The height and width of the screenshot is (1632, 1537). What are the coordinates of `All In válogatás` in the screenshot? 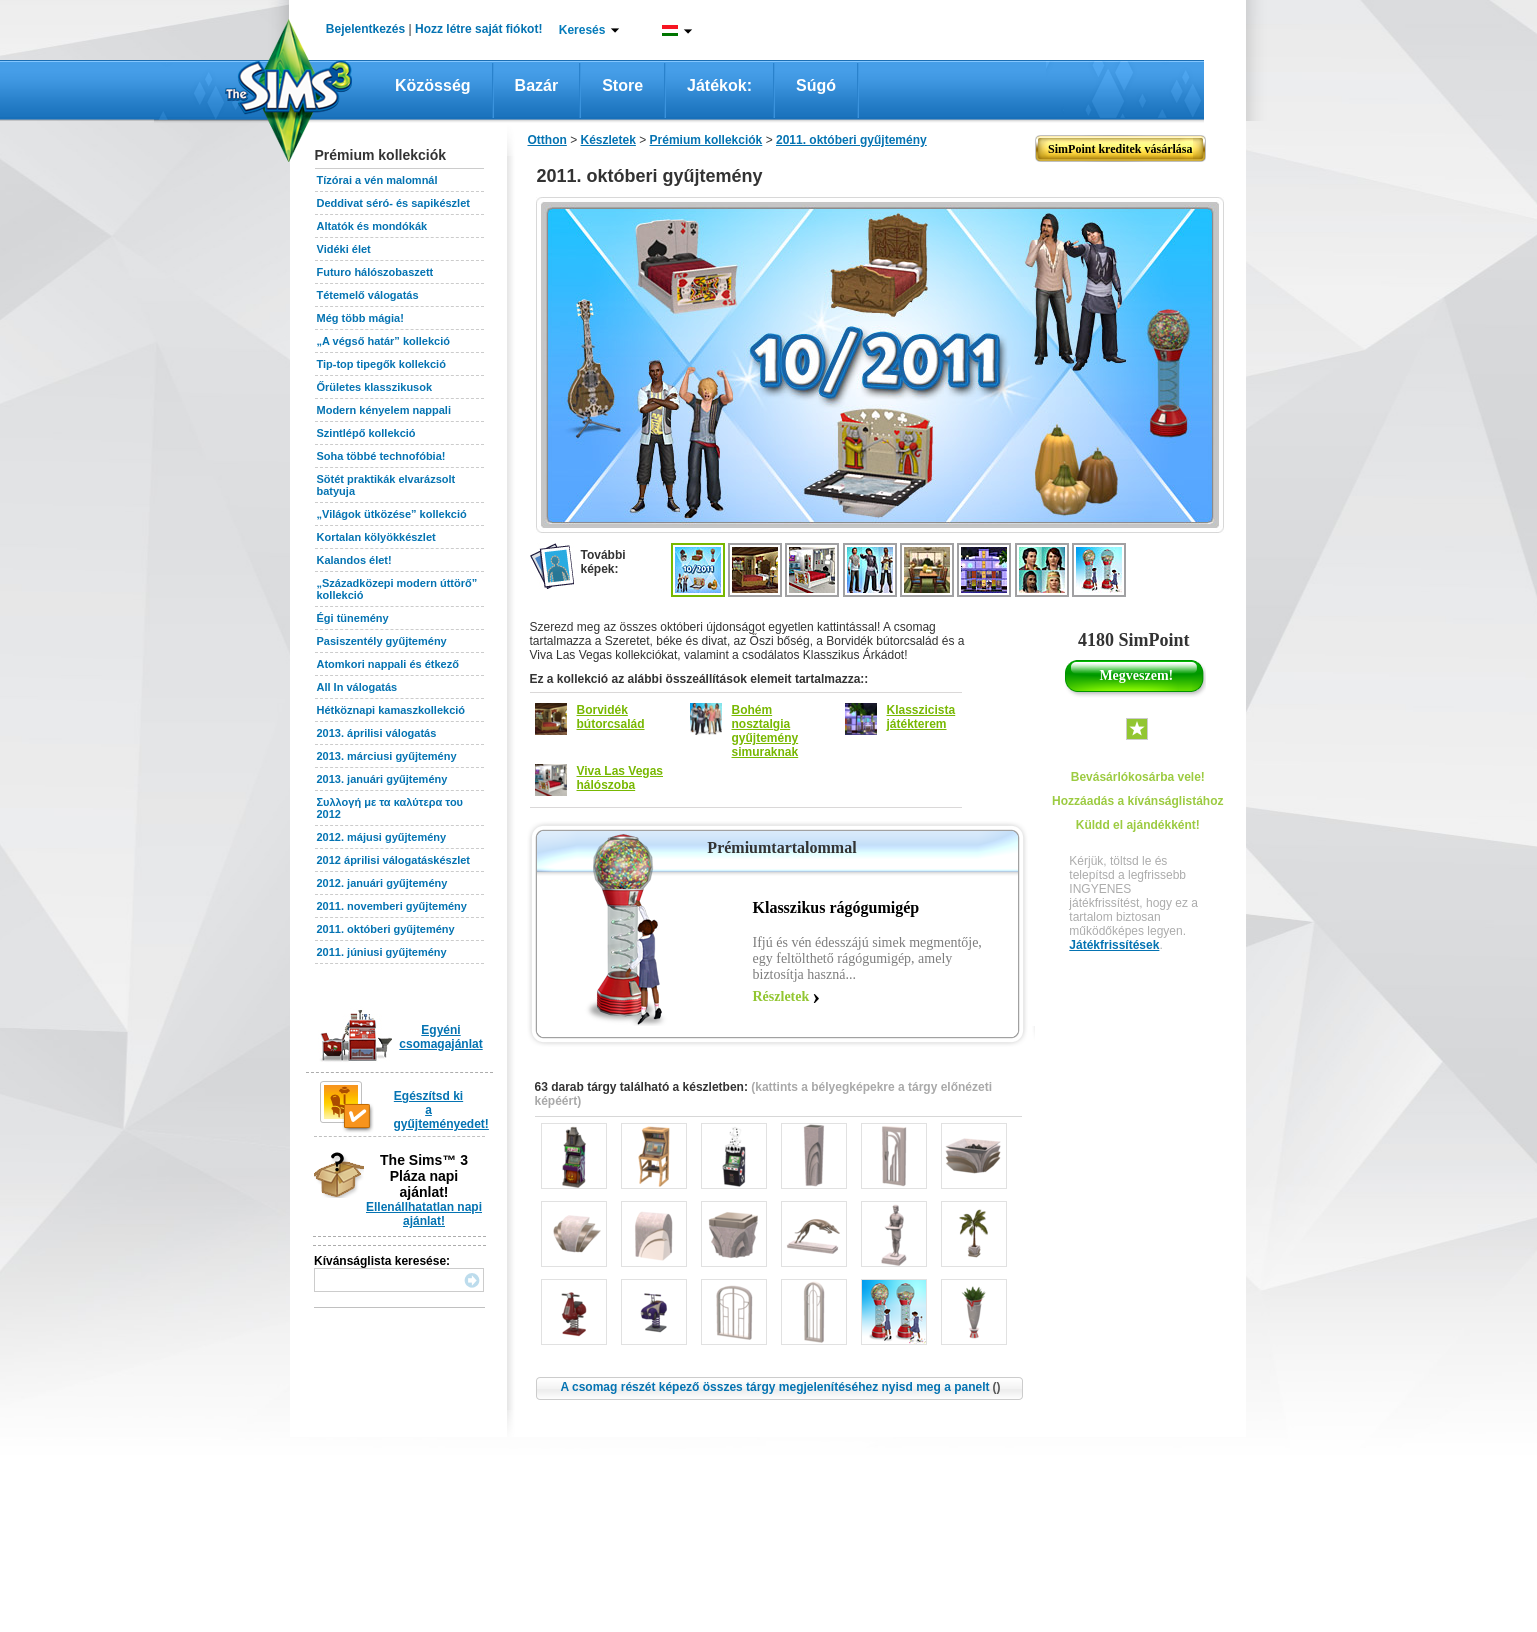 It's located at (357, 687).